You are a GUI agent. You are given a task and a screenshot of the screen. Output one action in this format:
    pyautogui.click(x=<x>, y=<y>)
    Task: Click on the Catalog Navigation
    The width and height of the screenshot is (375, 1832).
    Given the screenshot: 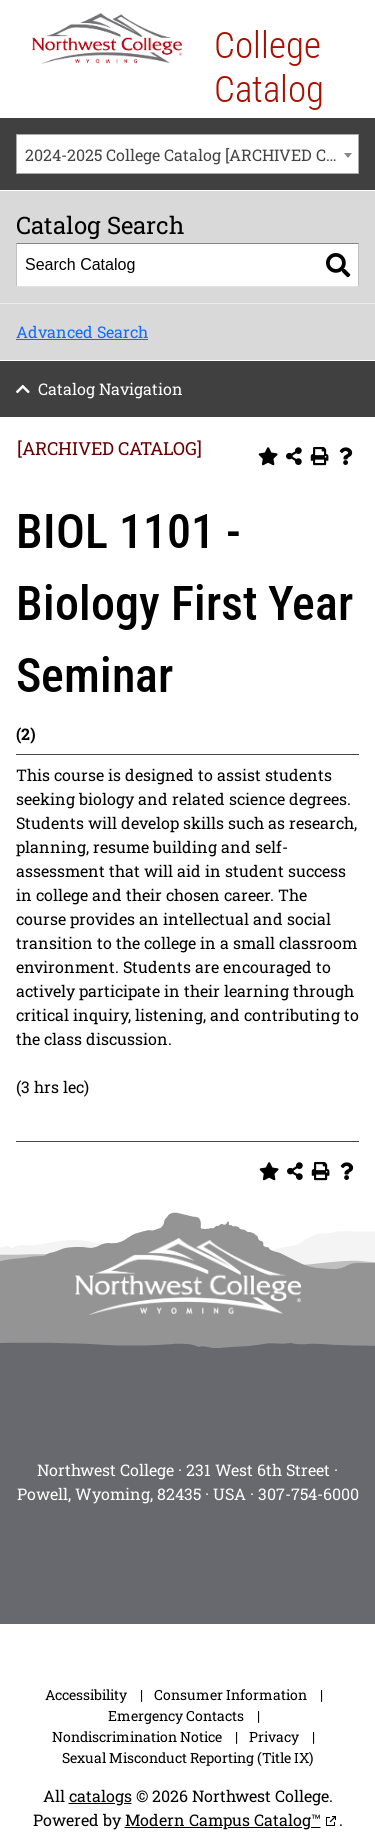 What is the action you would take?
    pyautogui.click(x=110, y=388)
    